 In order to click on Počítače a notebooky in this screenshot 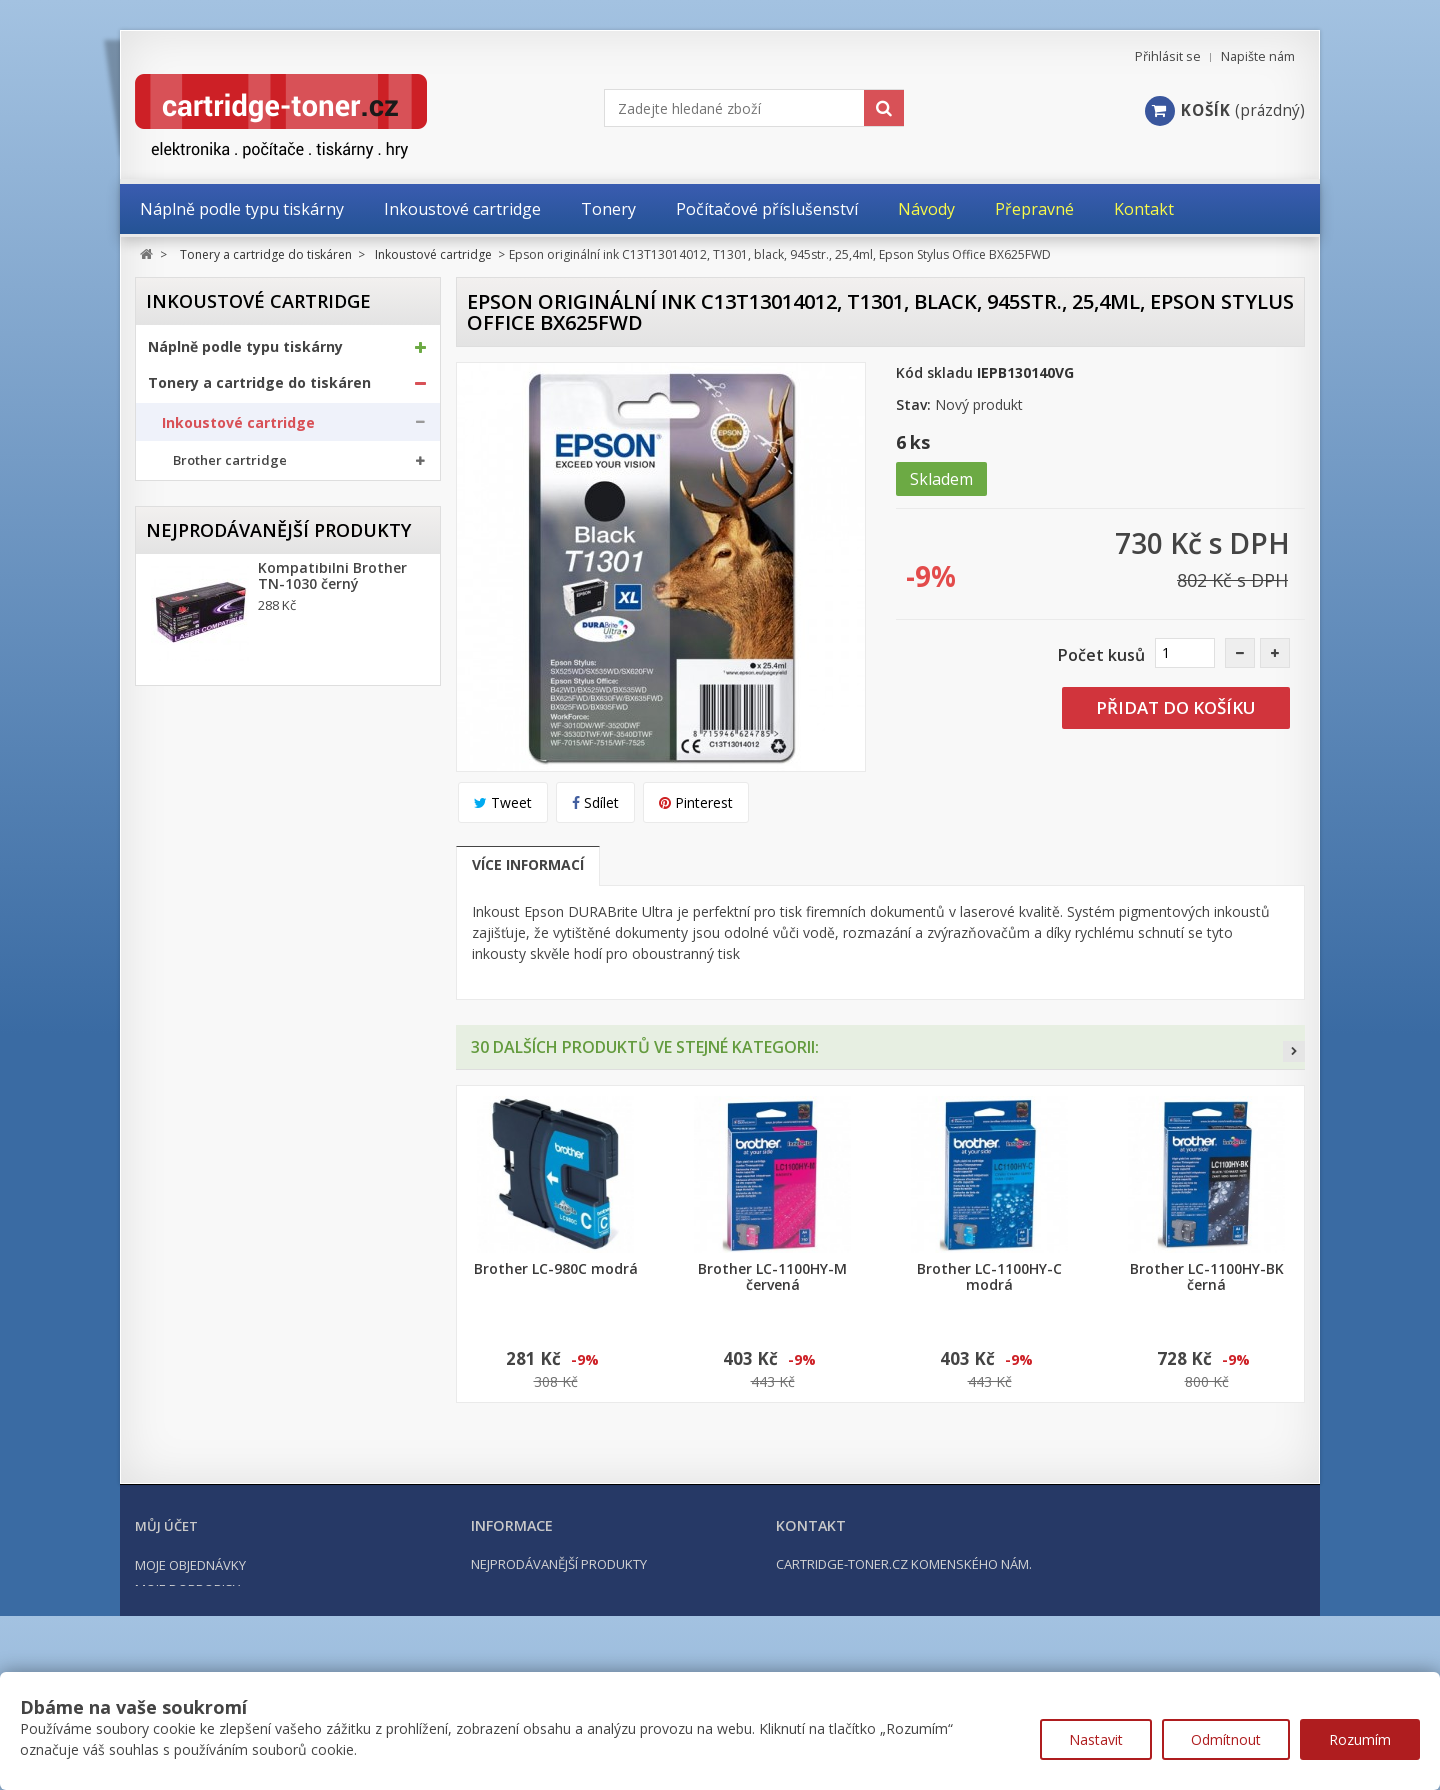, I will do `click(226, 884)`.